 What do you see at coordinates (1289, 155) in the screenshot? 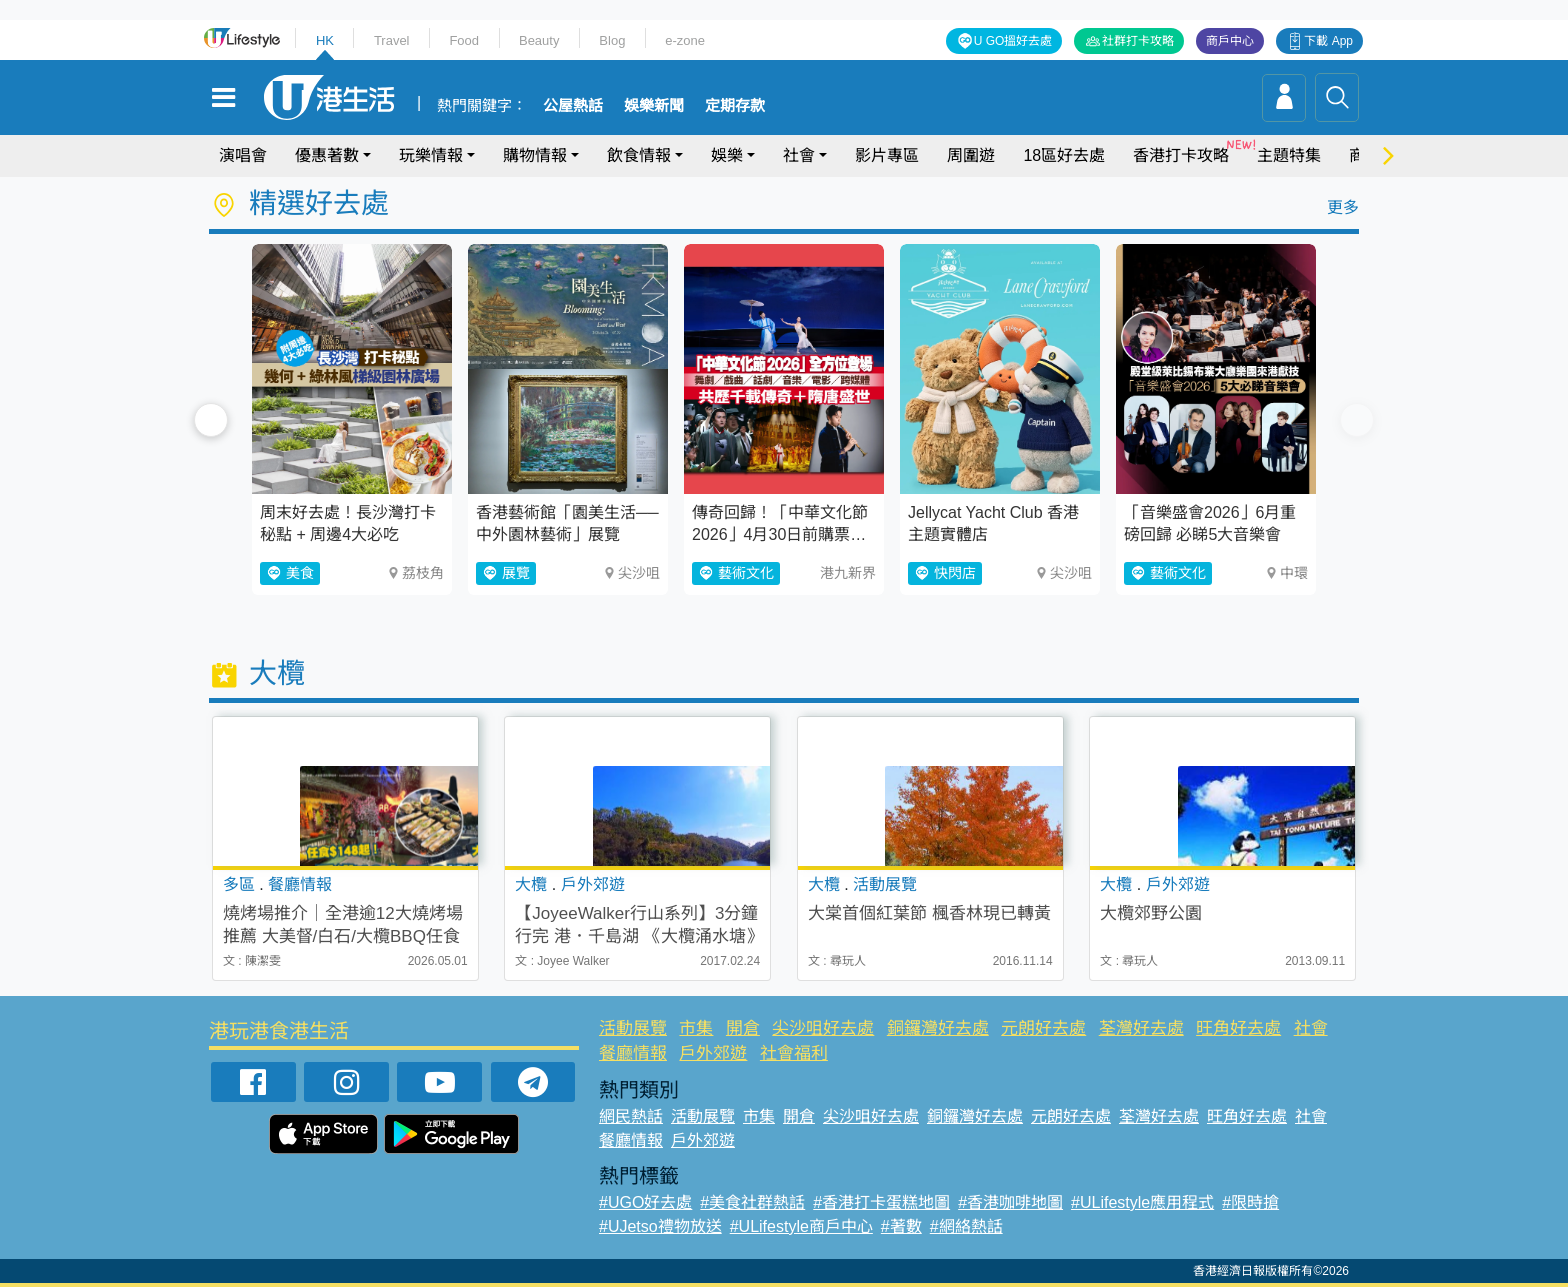
I see `主題特集` at bounding box center [1289, 155].